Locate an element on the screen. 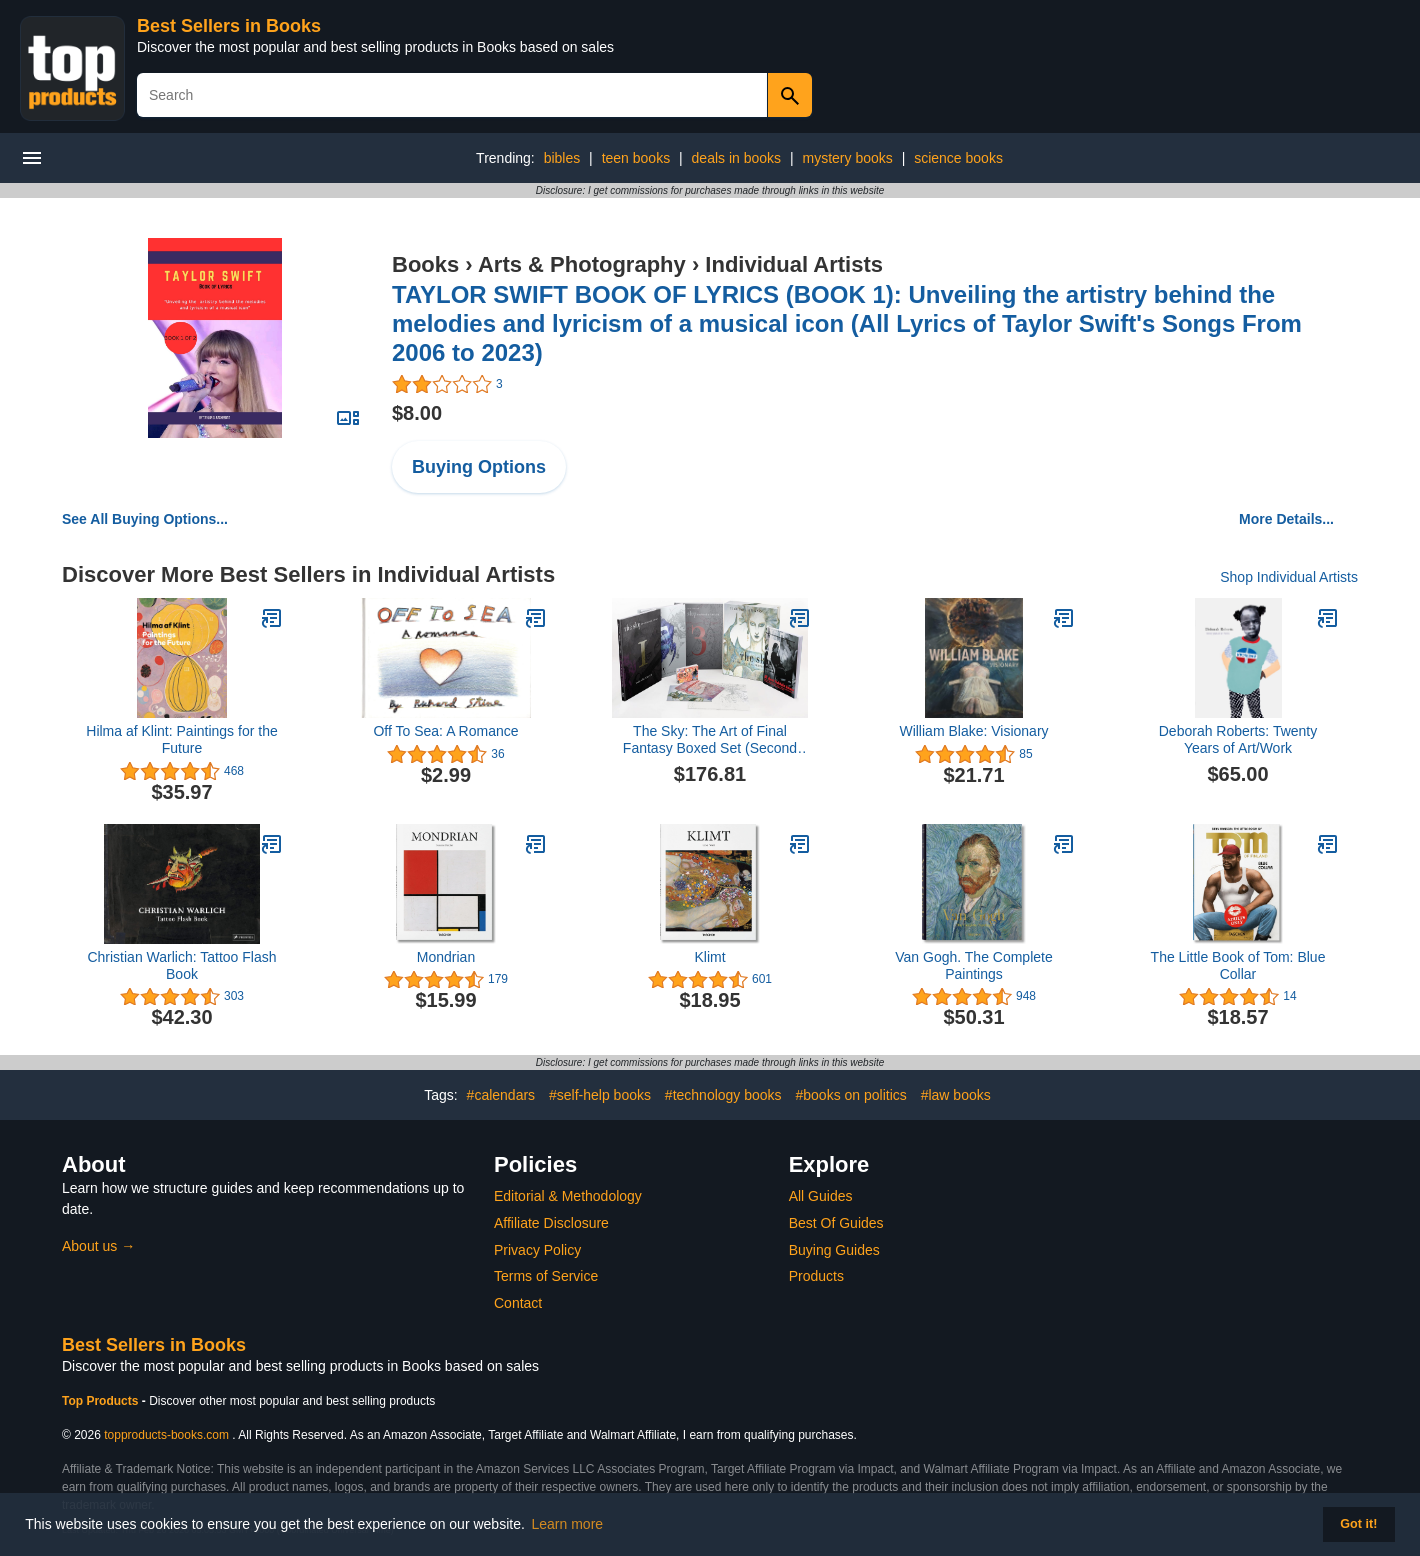  bibles is located at coordinates (562, 158).